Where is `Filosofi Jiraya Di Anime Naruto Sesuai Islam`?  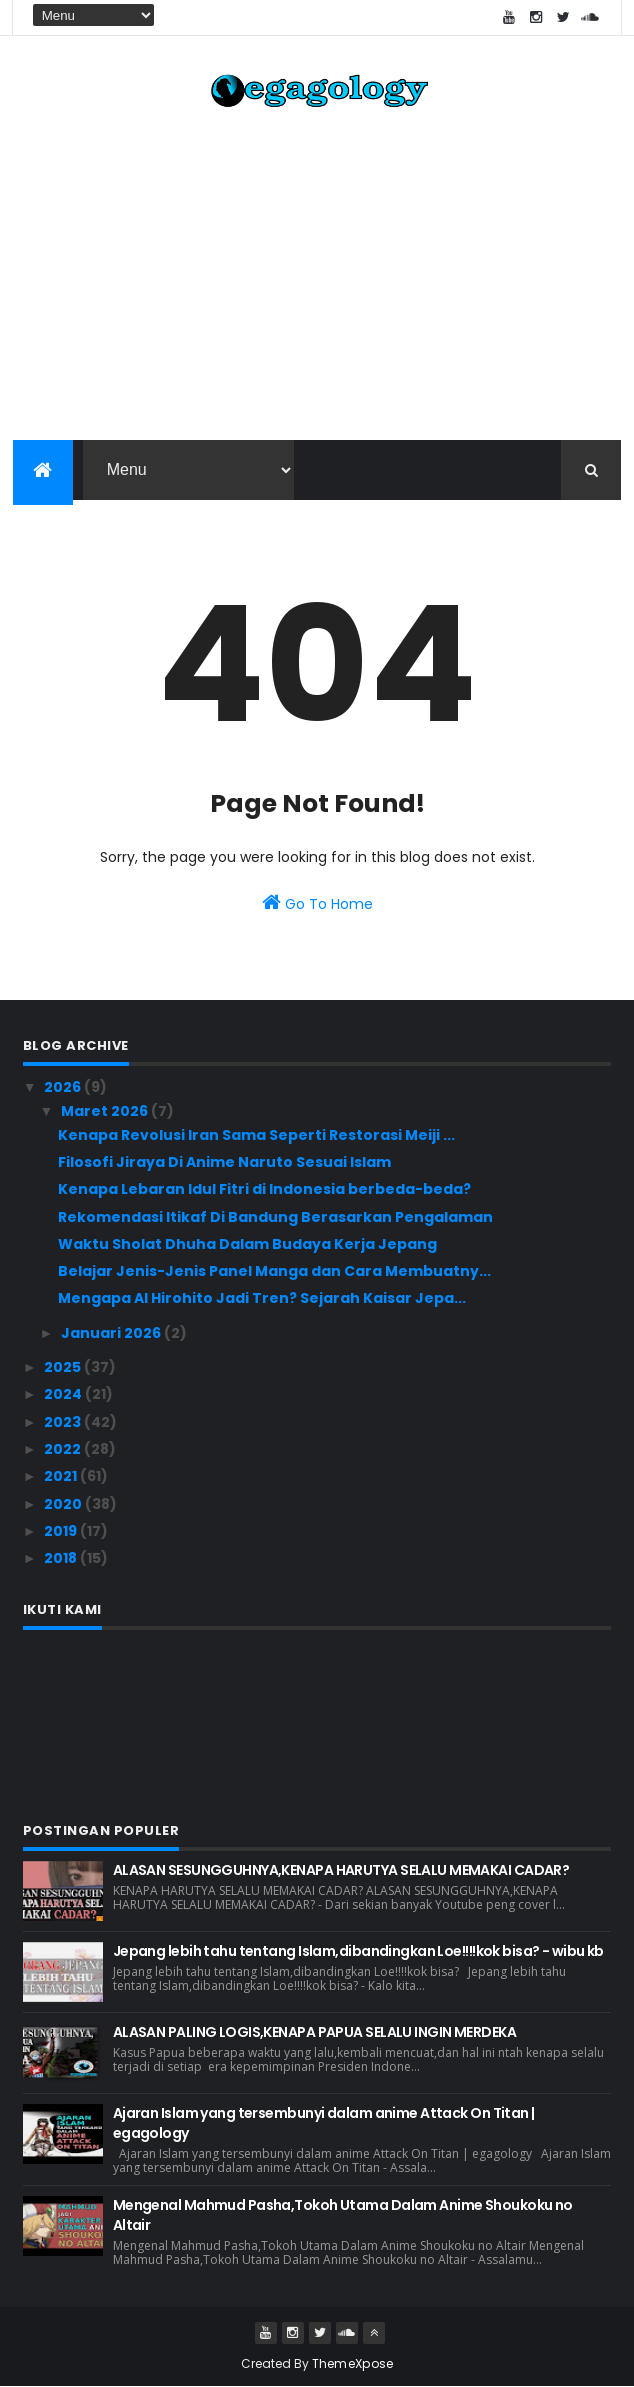
Filosofi Jiraya Di Anime Naruto Sesuai Islam is located at coordinates (224, 1162).